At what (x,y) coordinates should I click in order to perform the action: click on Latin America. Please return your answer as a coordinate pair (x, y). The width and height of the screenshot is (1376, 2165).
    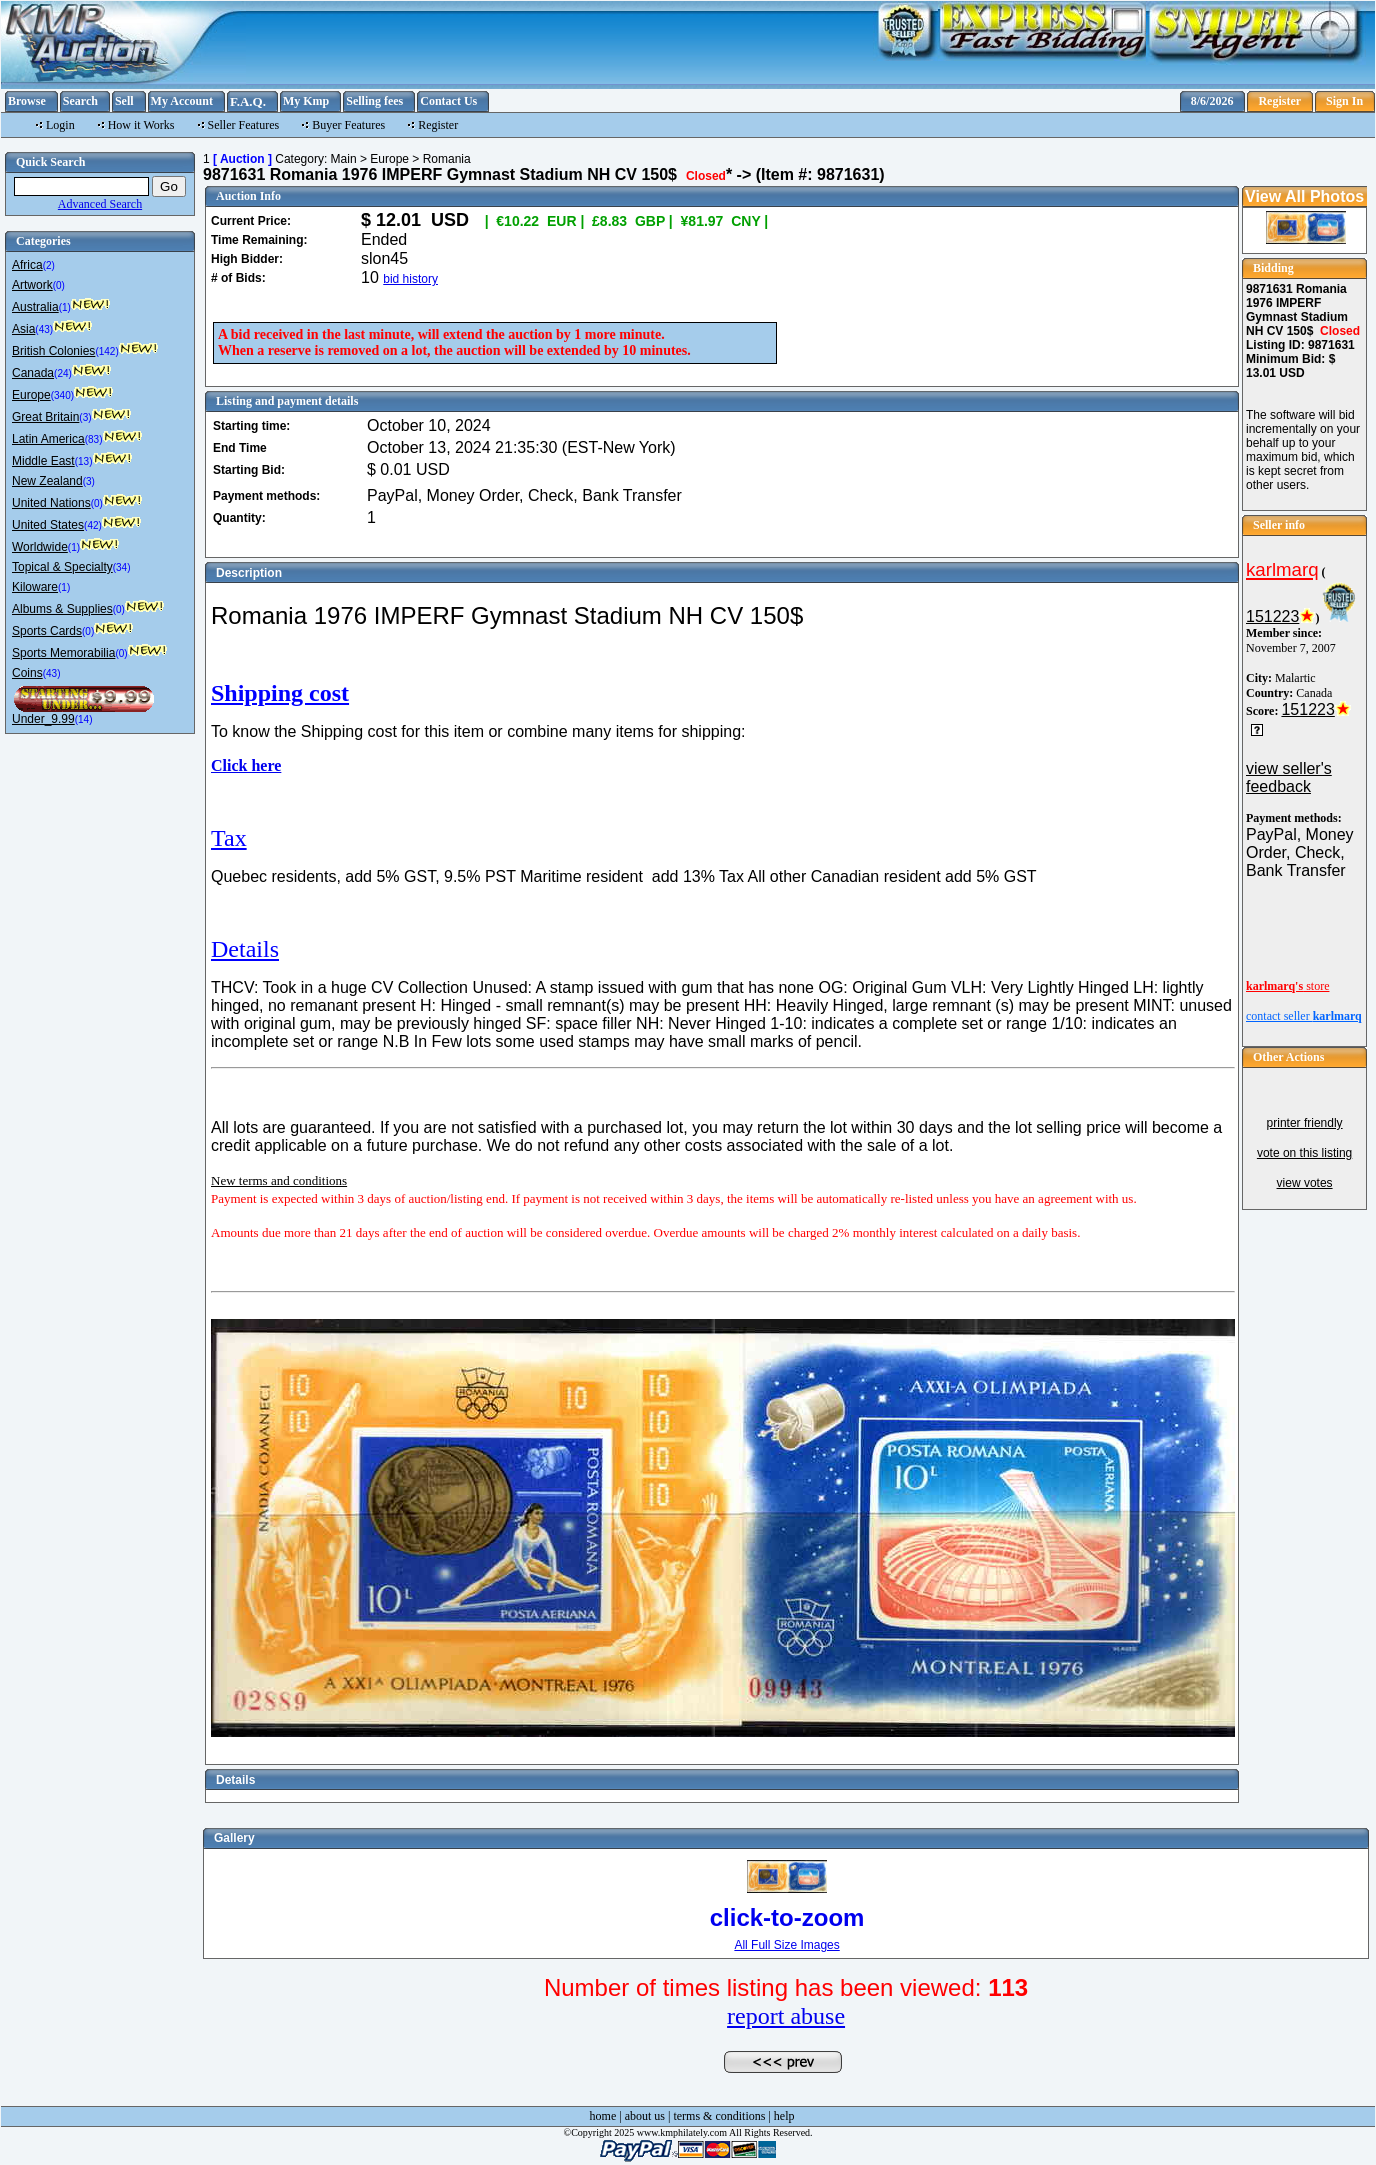
    Looking at the image, I should click on (48, 439).